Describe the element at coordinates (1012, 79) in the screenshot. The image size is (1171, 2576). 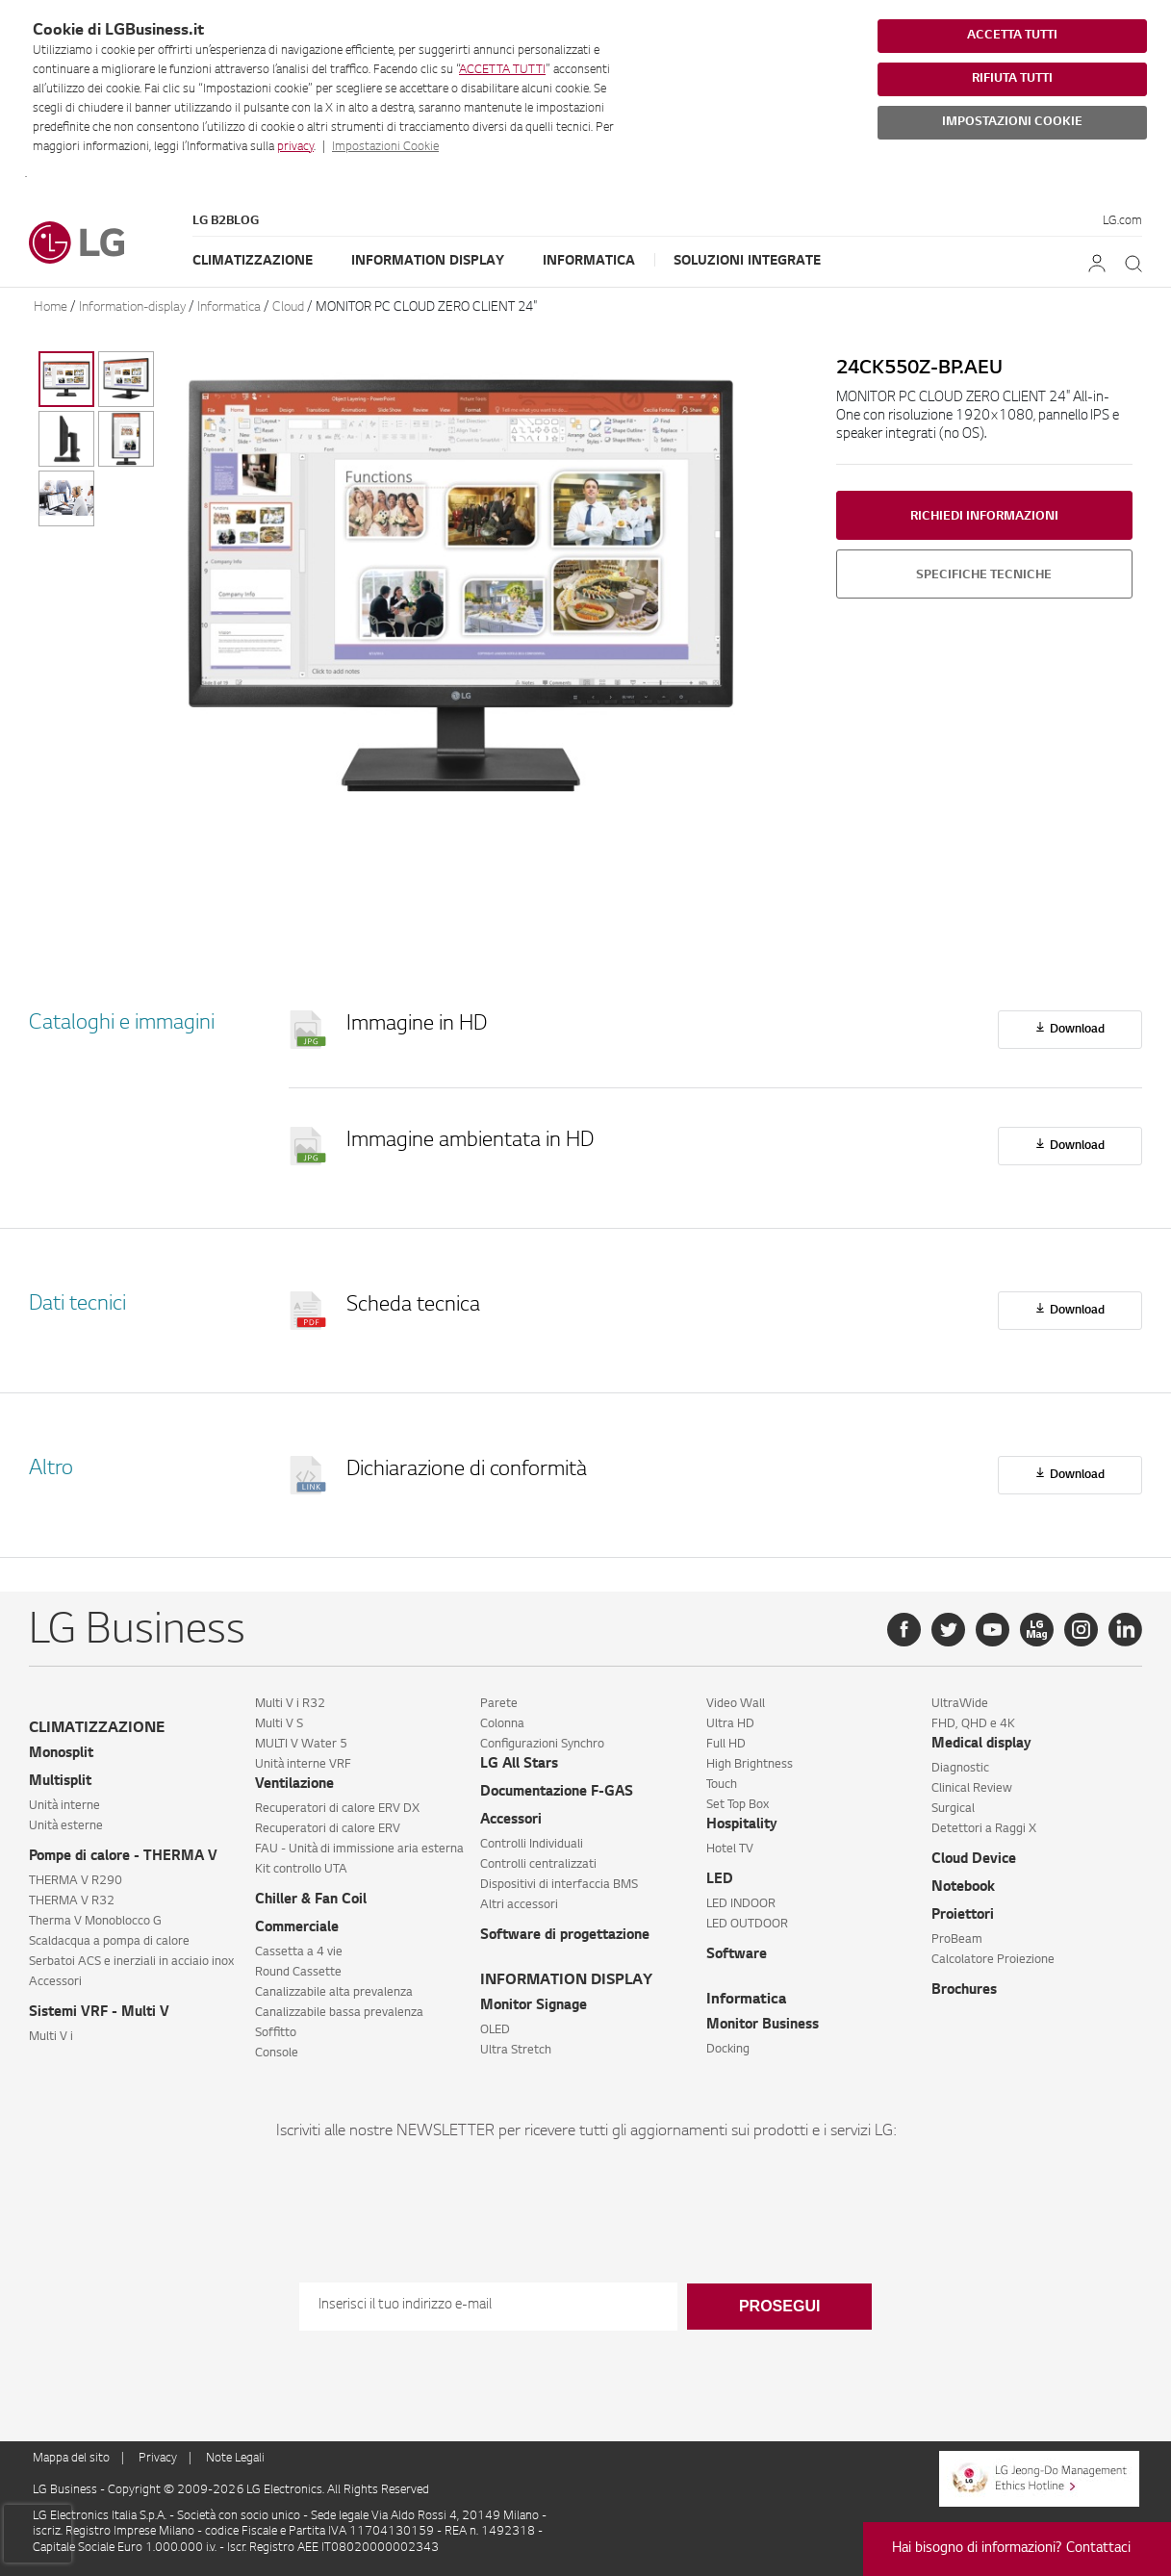
I see `RIFIUTA TUTTI` at that location.